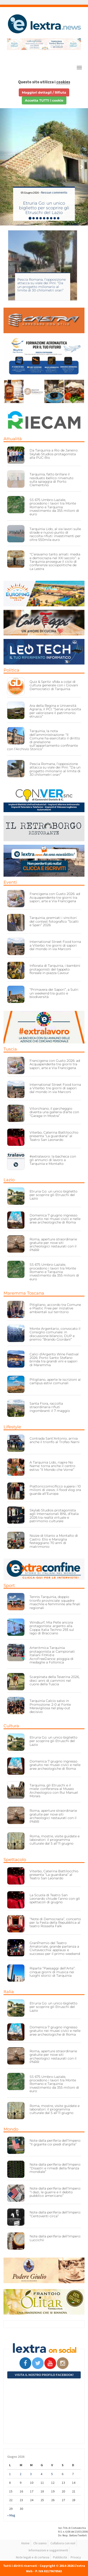  Describe the element at coordinates (55, 534) in the screenshot. I see `Tarquinia Lido, al via lavori sulle strade e nuovo punto di raccolta rifiuti: investimenti per oltre 550mila euro` at that location.